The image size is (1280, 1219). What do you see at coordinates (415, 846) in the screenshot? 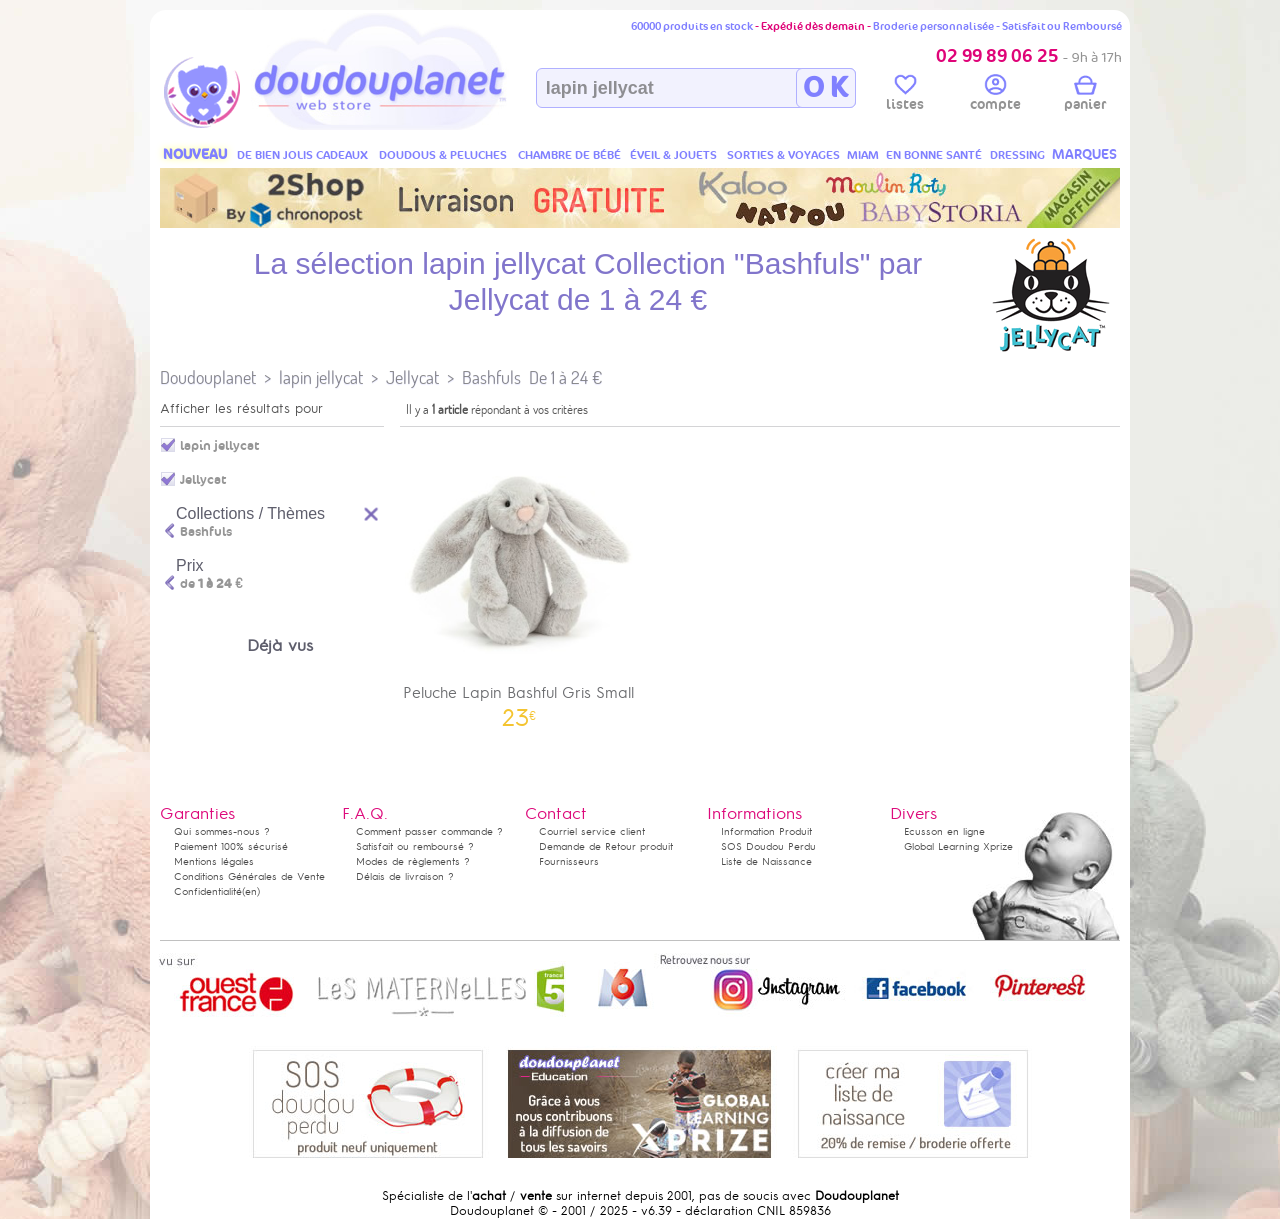
I see `Satisfait ou remboursé ?` at bounding box center [415, 846].